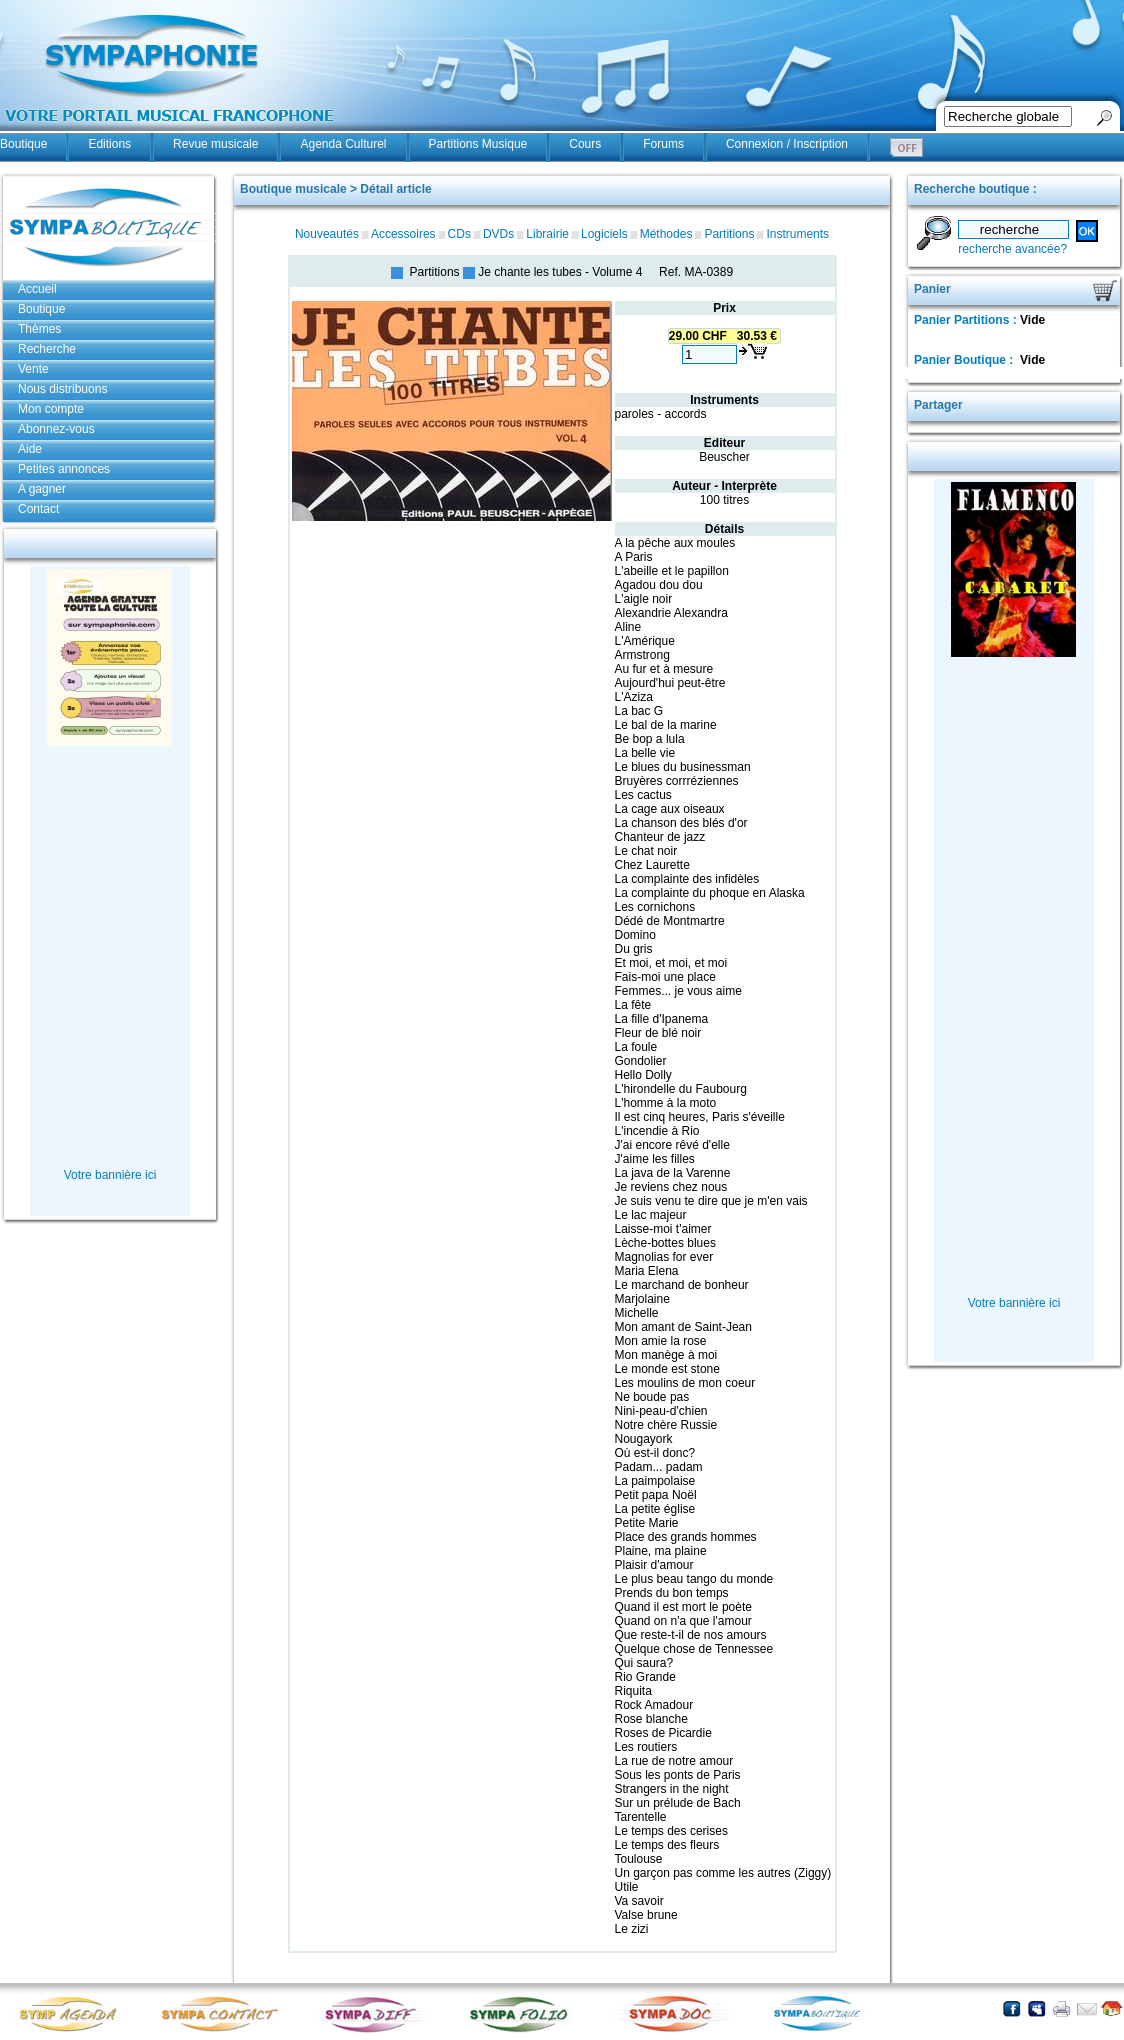 The width and height of the screenshot is (1124, 2040). Describe the element at coordinates (729, 234) in the screenshot. I see `Partitions` at that location.